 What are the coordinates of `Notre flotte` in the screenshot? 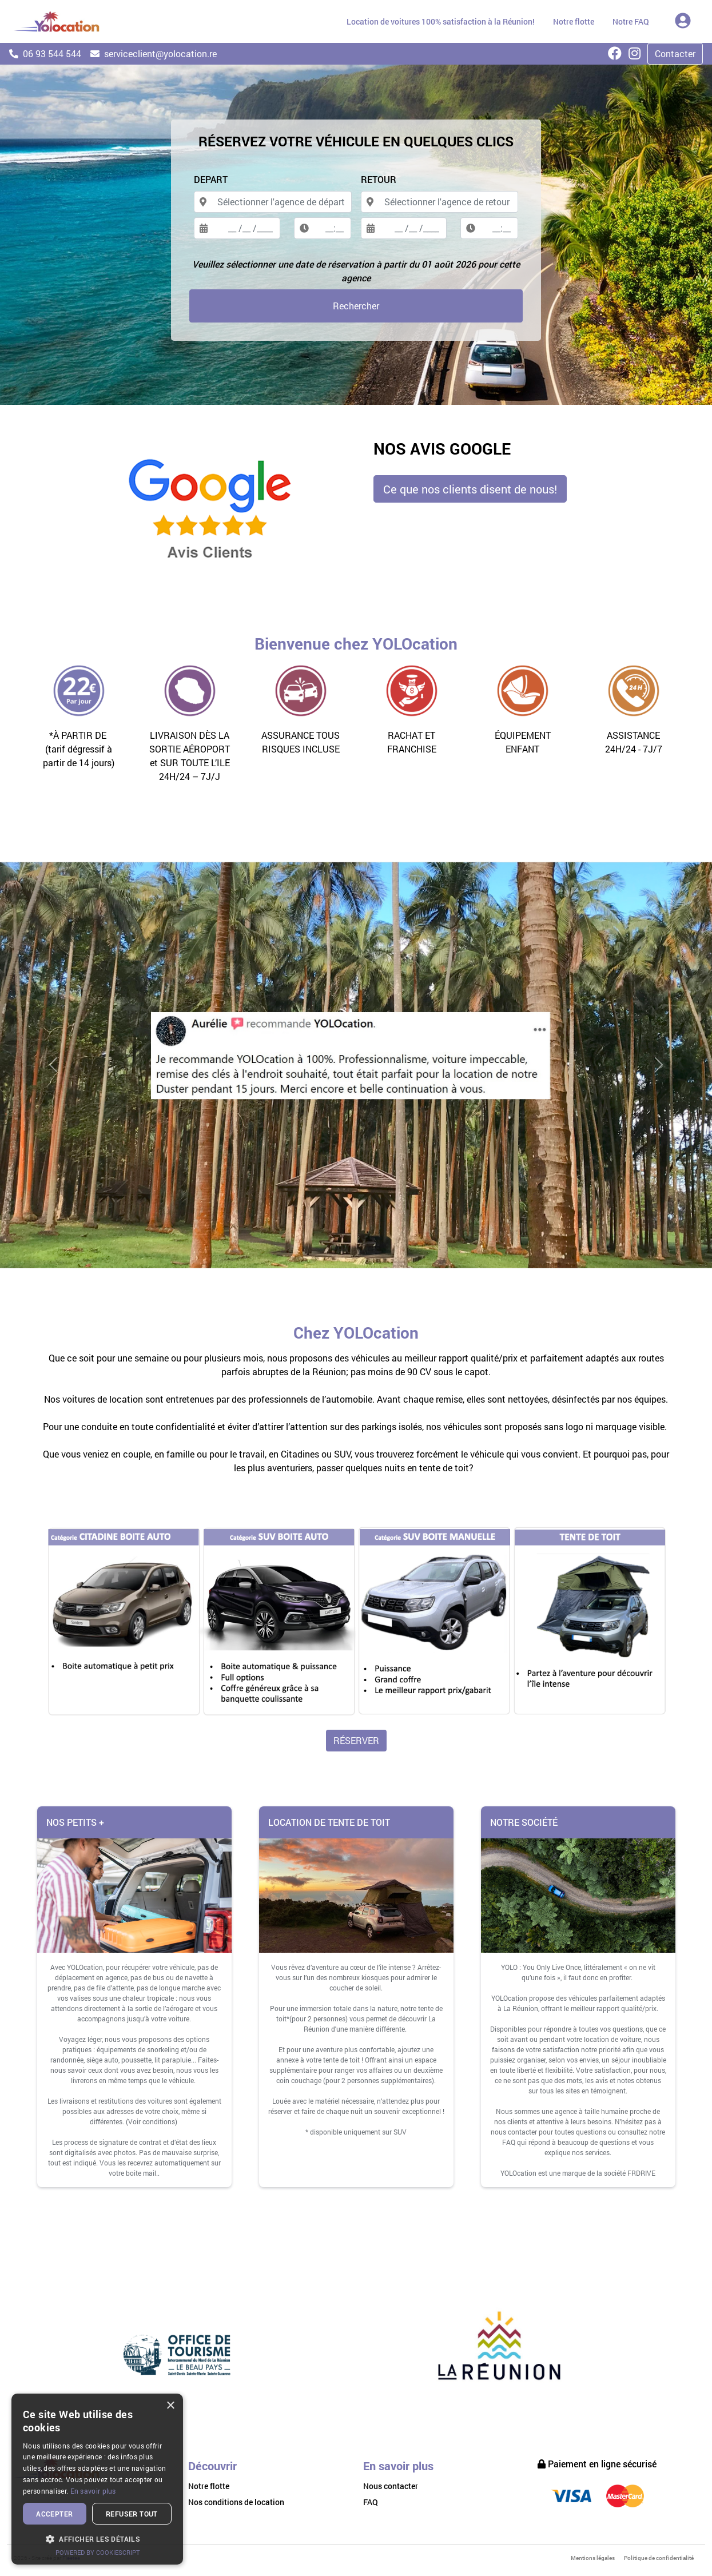 It's located at (208, 2486).